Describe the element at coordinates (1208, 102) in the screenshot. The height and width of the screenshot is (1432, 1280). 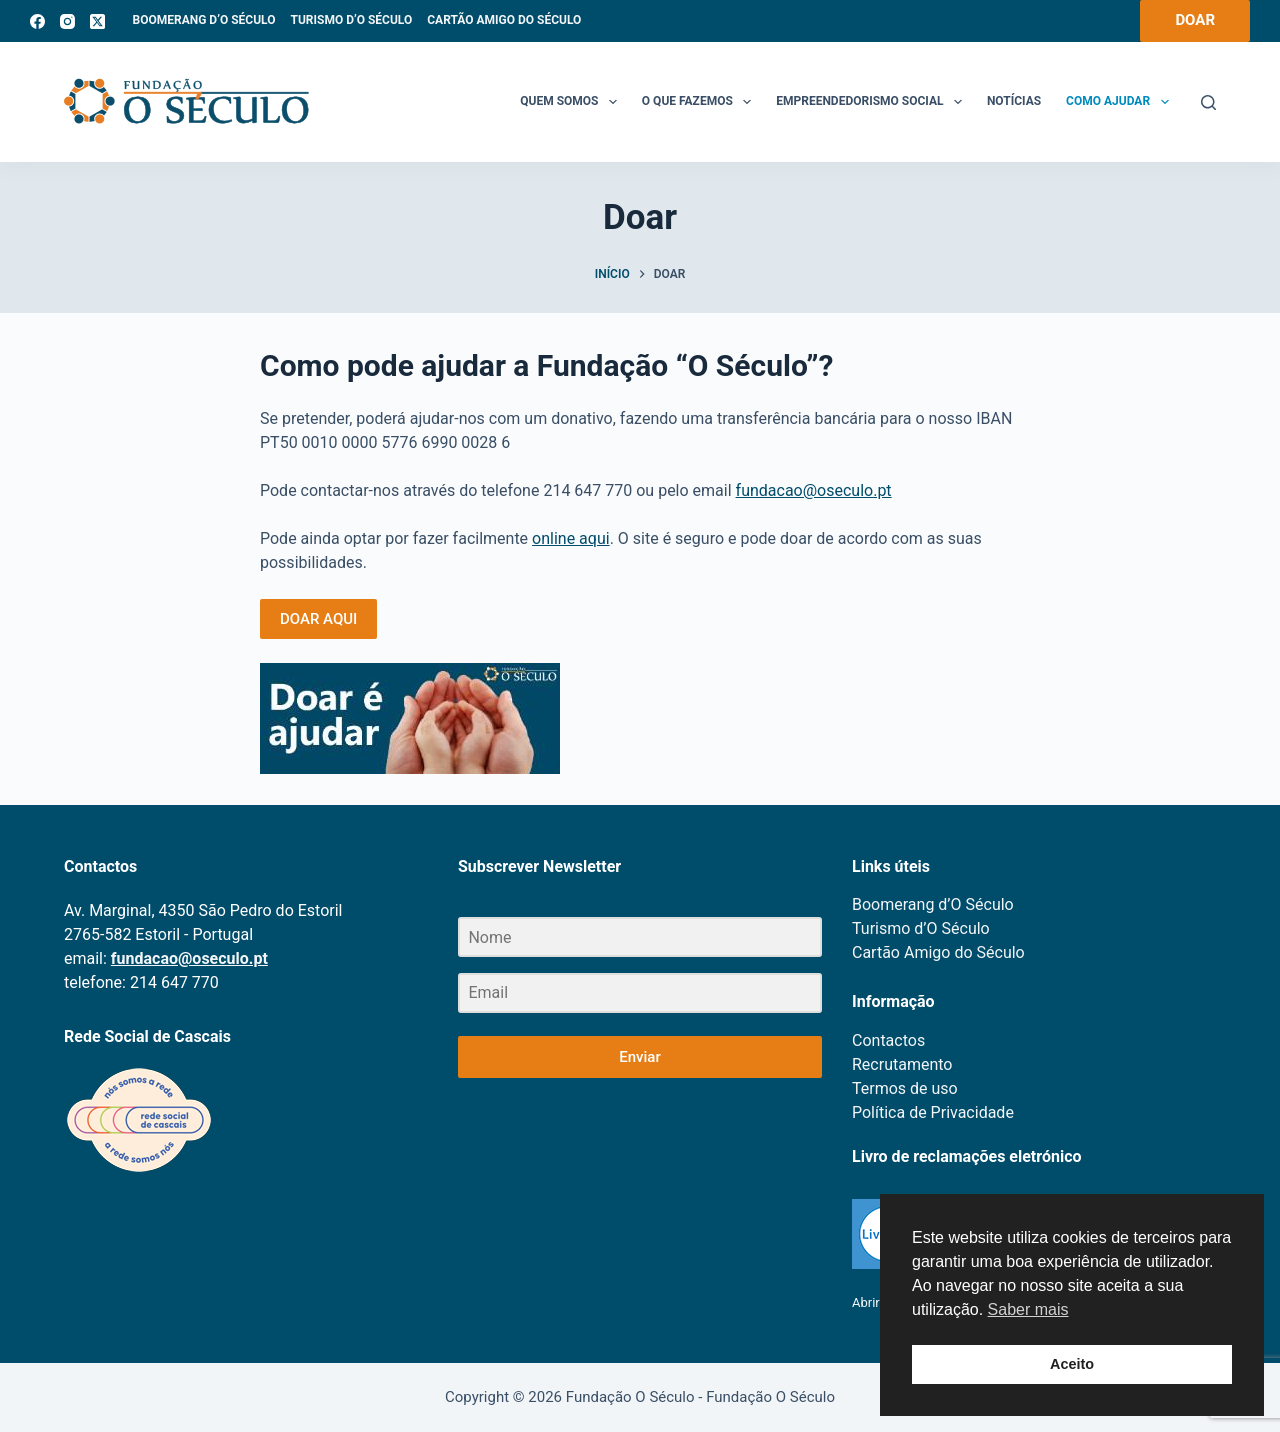
I see `[Search]` at that location.